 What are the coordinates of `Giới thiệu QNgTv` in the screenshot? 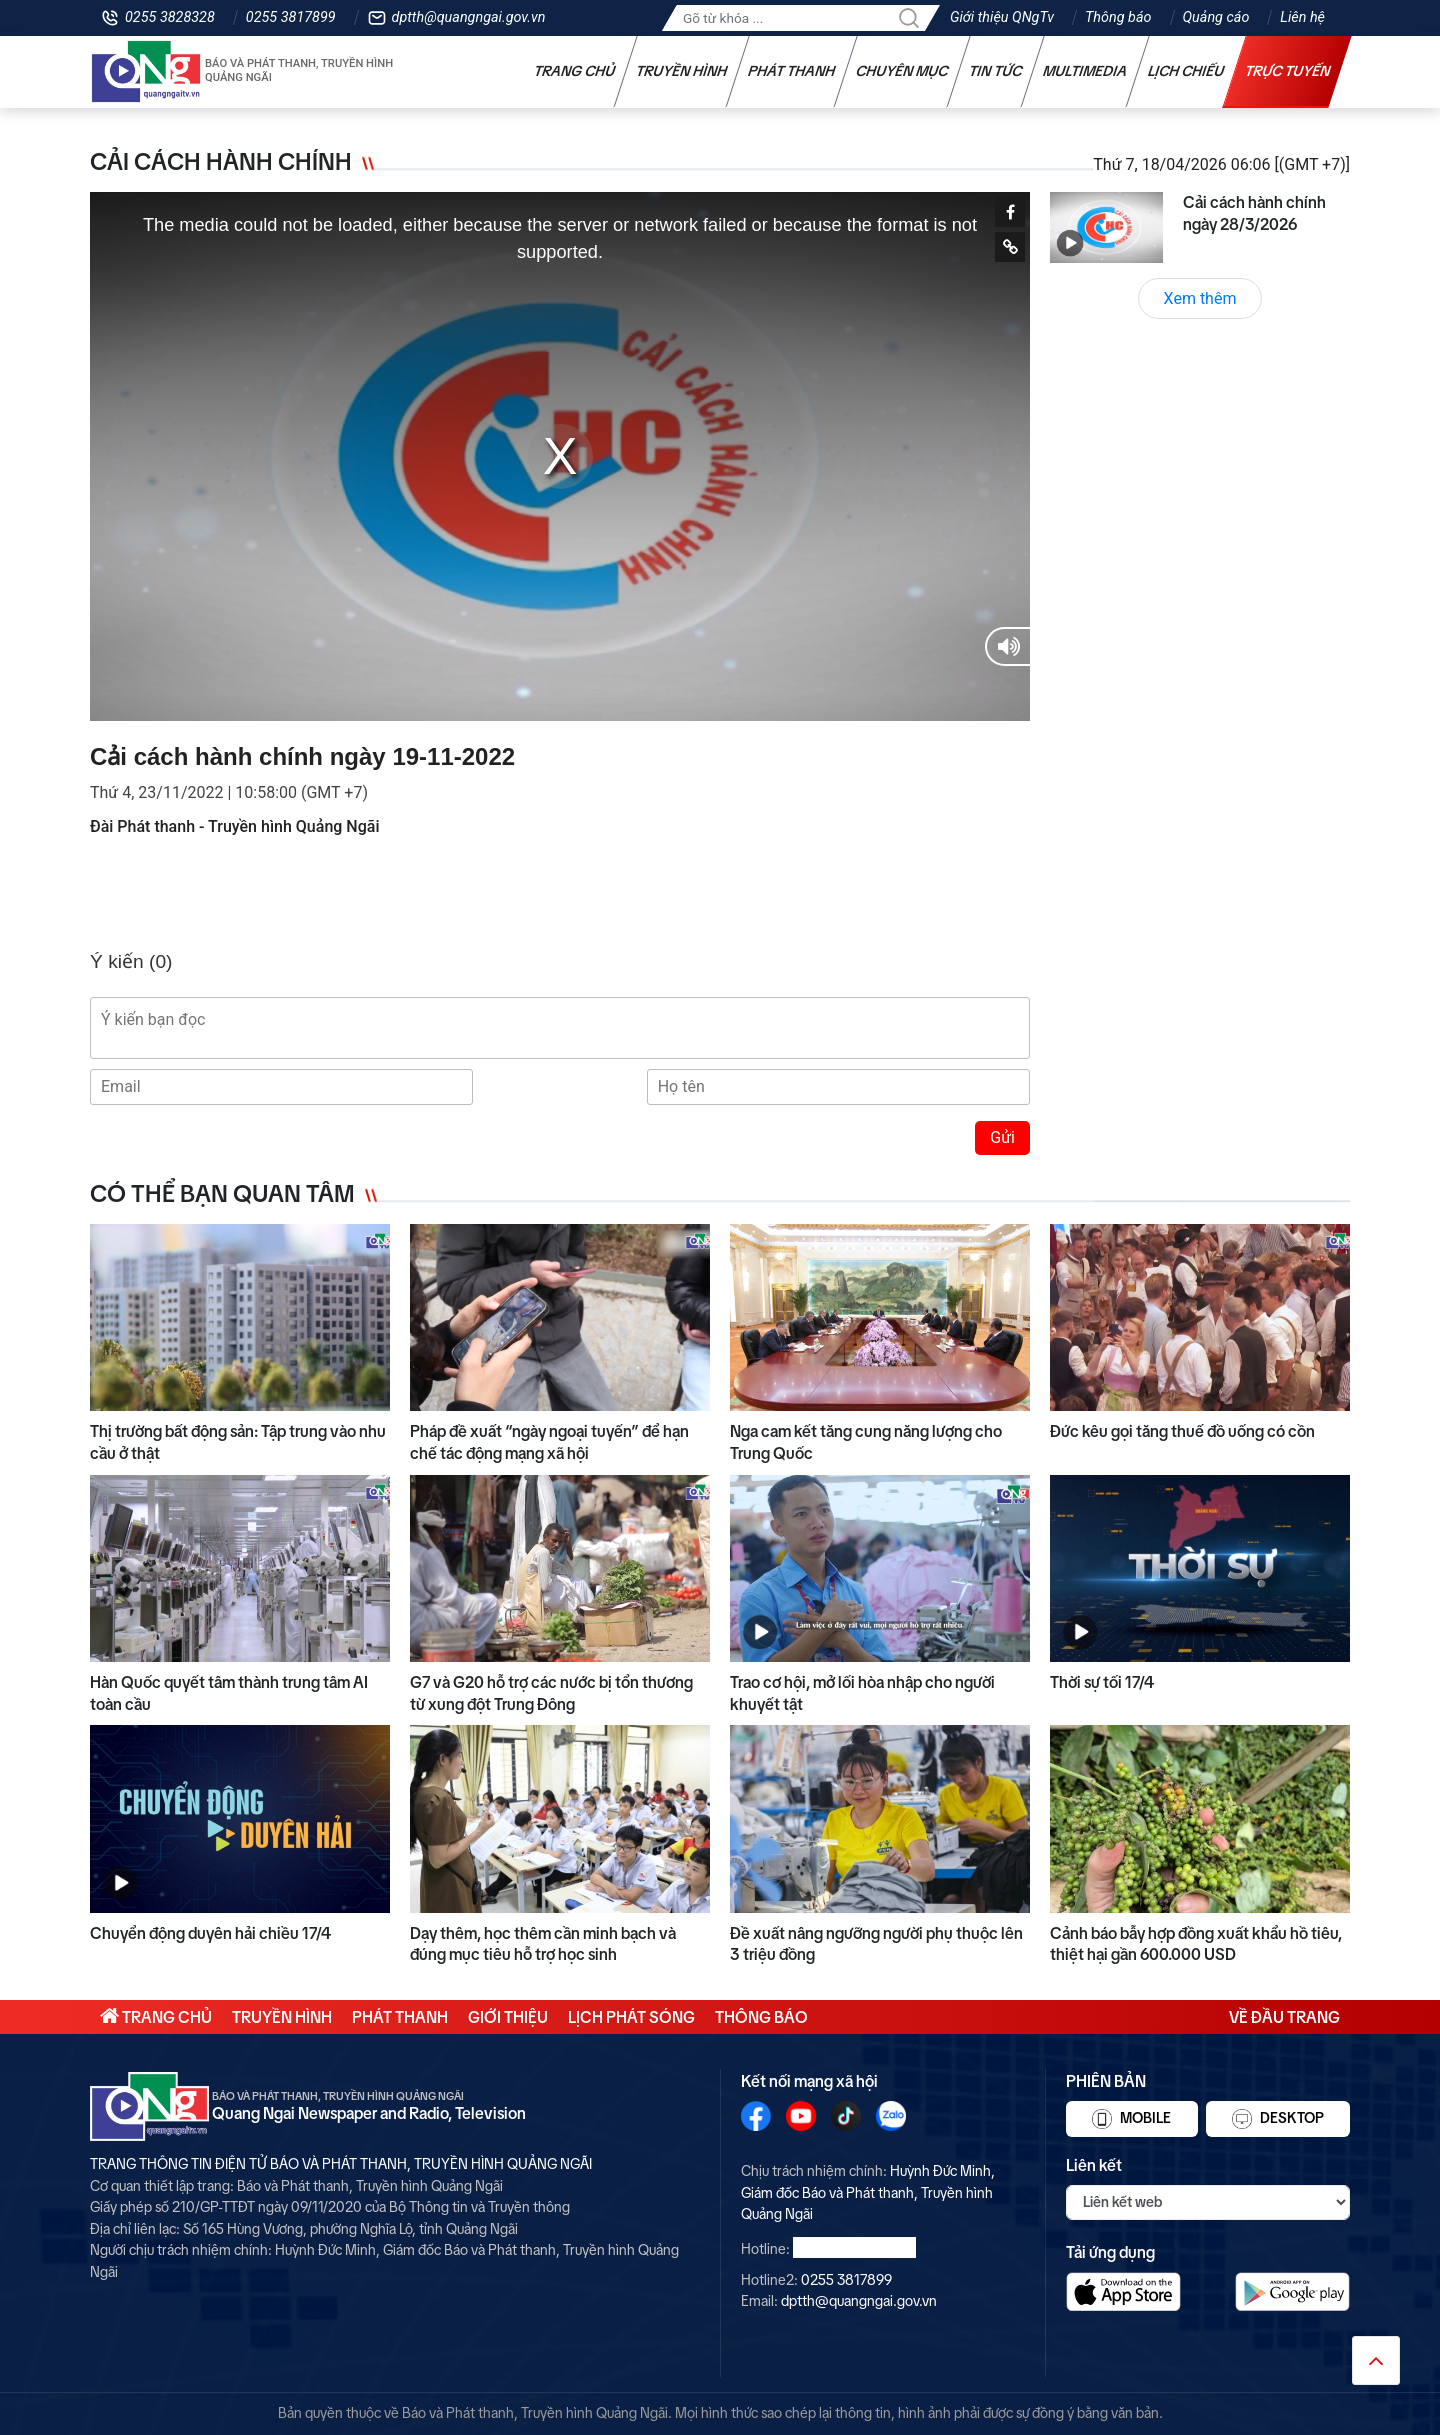 It's located at (1002, 17).